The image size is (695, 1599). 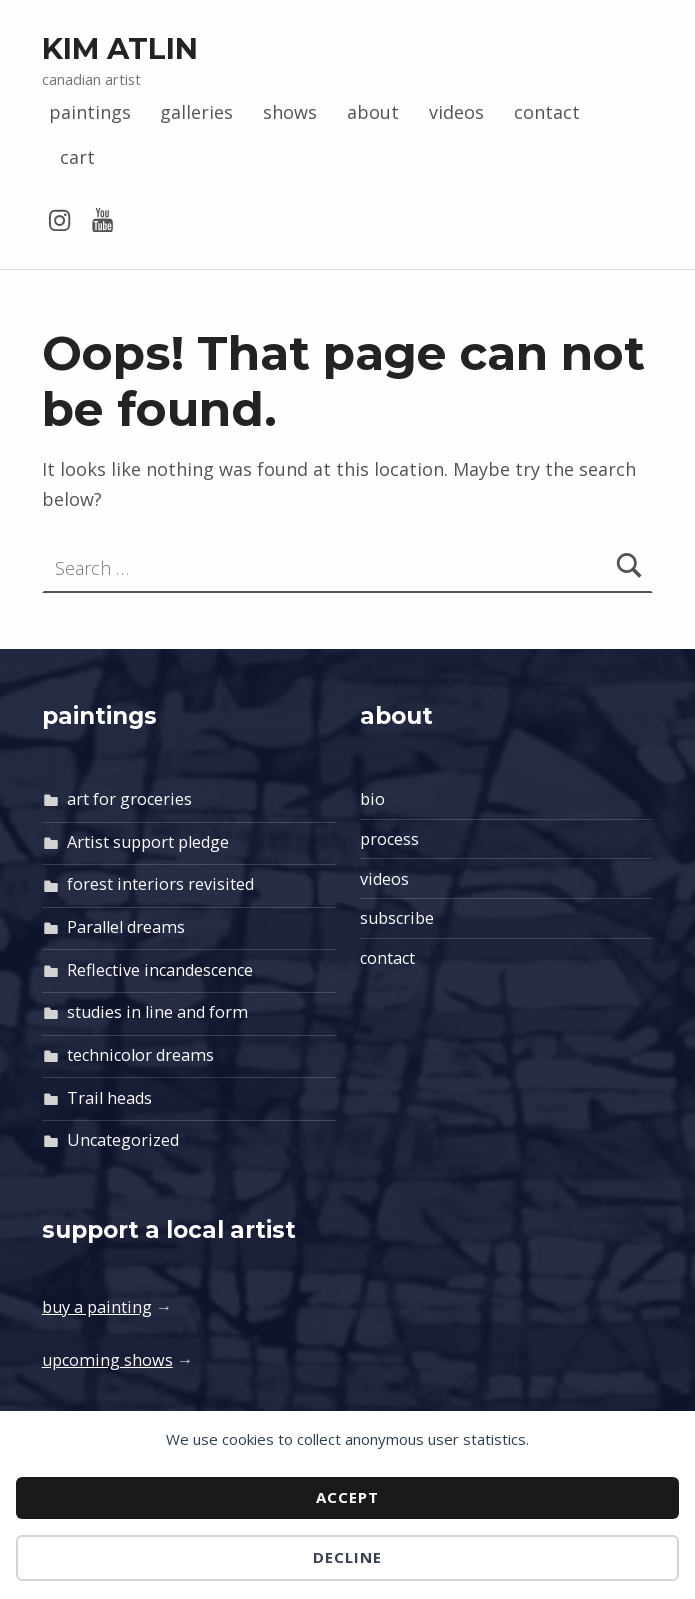 I want to click on Accept, so click(x=347, y=1497).